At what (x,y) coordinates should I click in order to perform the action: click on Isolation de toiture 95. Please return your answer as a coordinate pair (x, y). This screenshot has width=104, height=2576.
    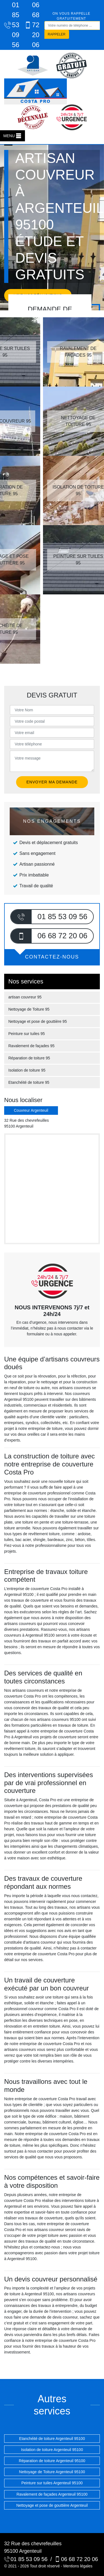
    Looking at the image, I should click on (26, 1070).